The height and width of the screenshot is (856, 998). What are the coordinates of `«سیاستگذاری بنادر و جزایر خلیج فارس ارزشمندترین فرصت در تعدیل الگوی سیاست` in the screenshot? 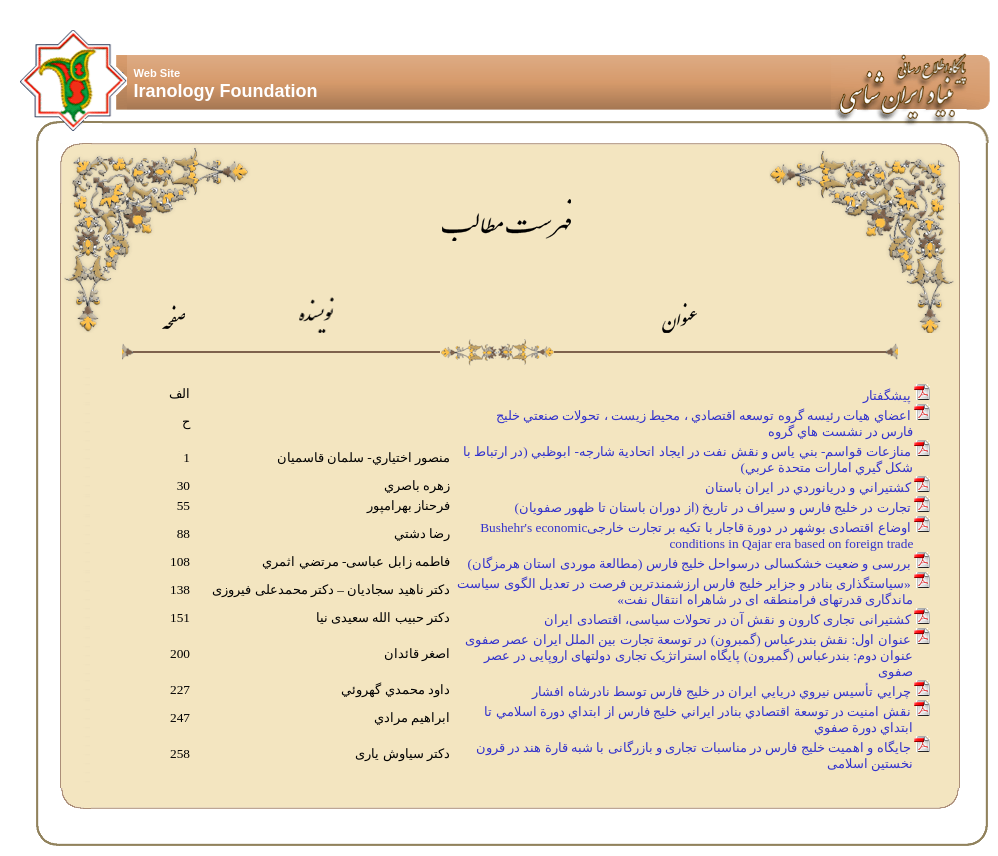 It's located at (683, 583).